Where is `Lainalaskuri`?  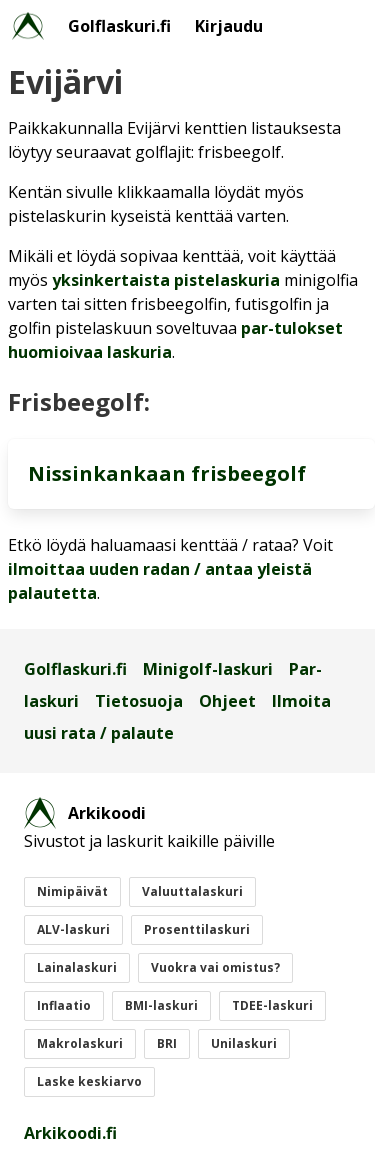
Lainalaskuri is located at coordinates (77, 967).